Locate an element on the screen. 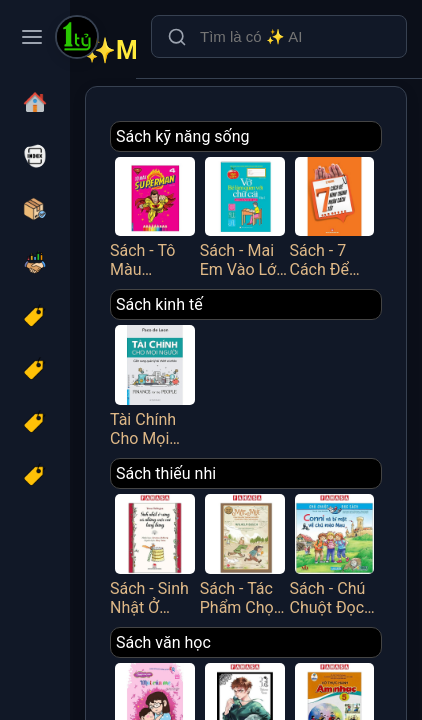 This screenshot has height=720, width=422. Sách - Mai Em Vào Lớp 1 - Vở Bé Làm Quen Với Chữ Cái - Tập 2 - Dành Cho Bé Từ 4-5 Tuổi - Minh Thắng is located at coordinates (245, 216).